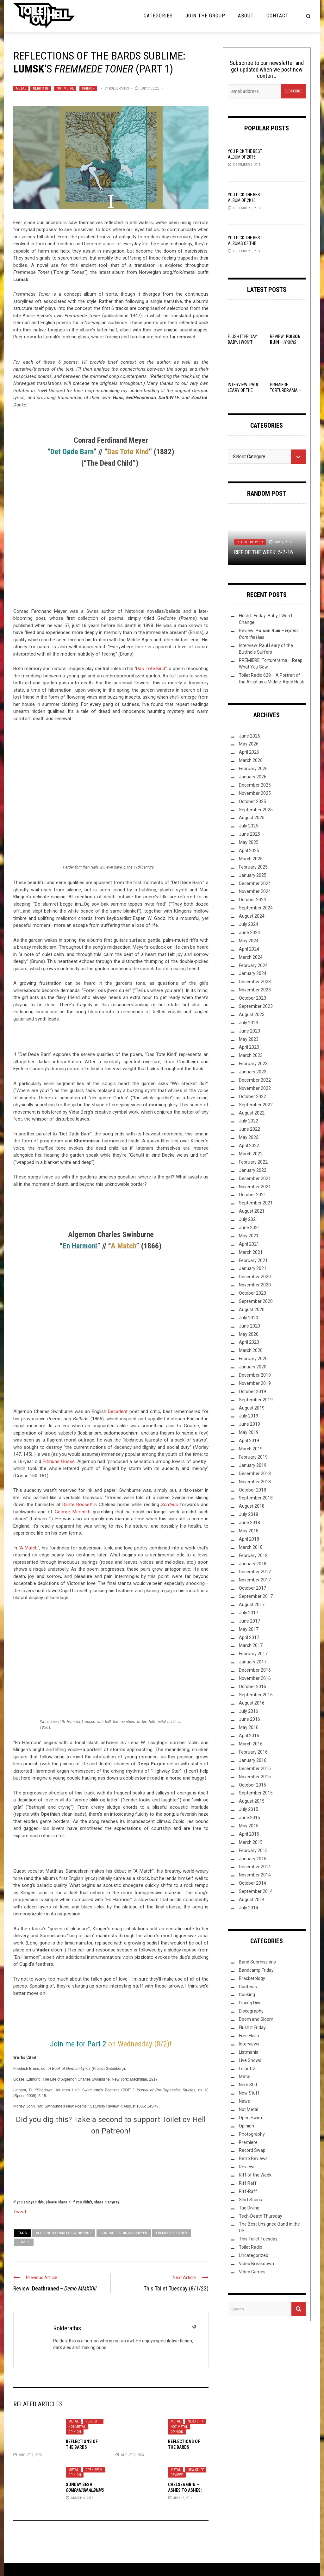  I want to click on October 2021, so click(252, 1194).